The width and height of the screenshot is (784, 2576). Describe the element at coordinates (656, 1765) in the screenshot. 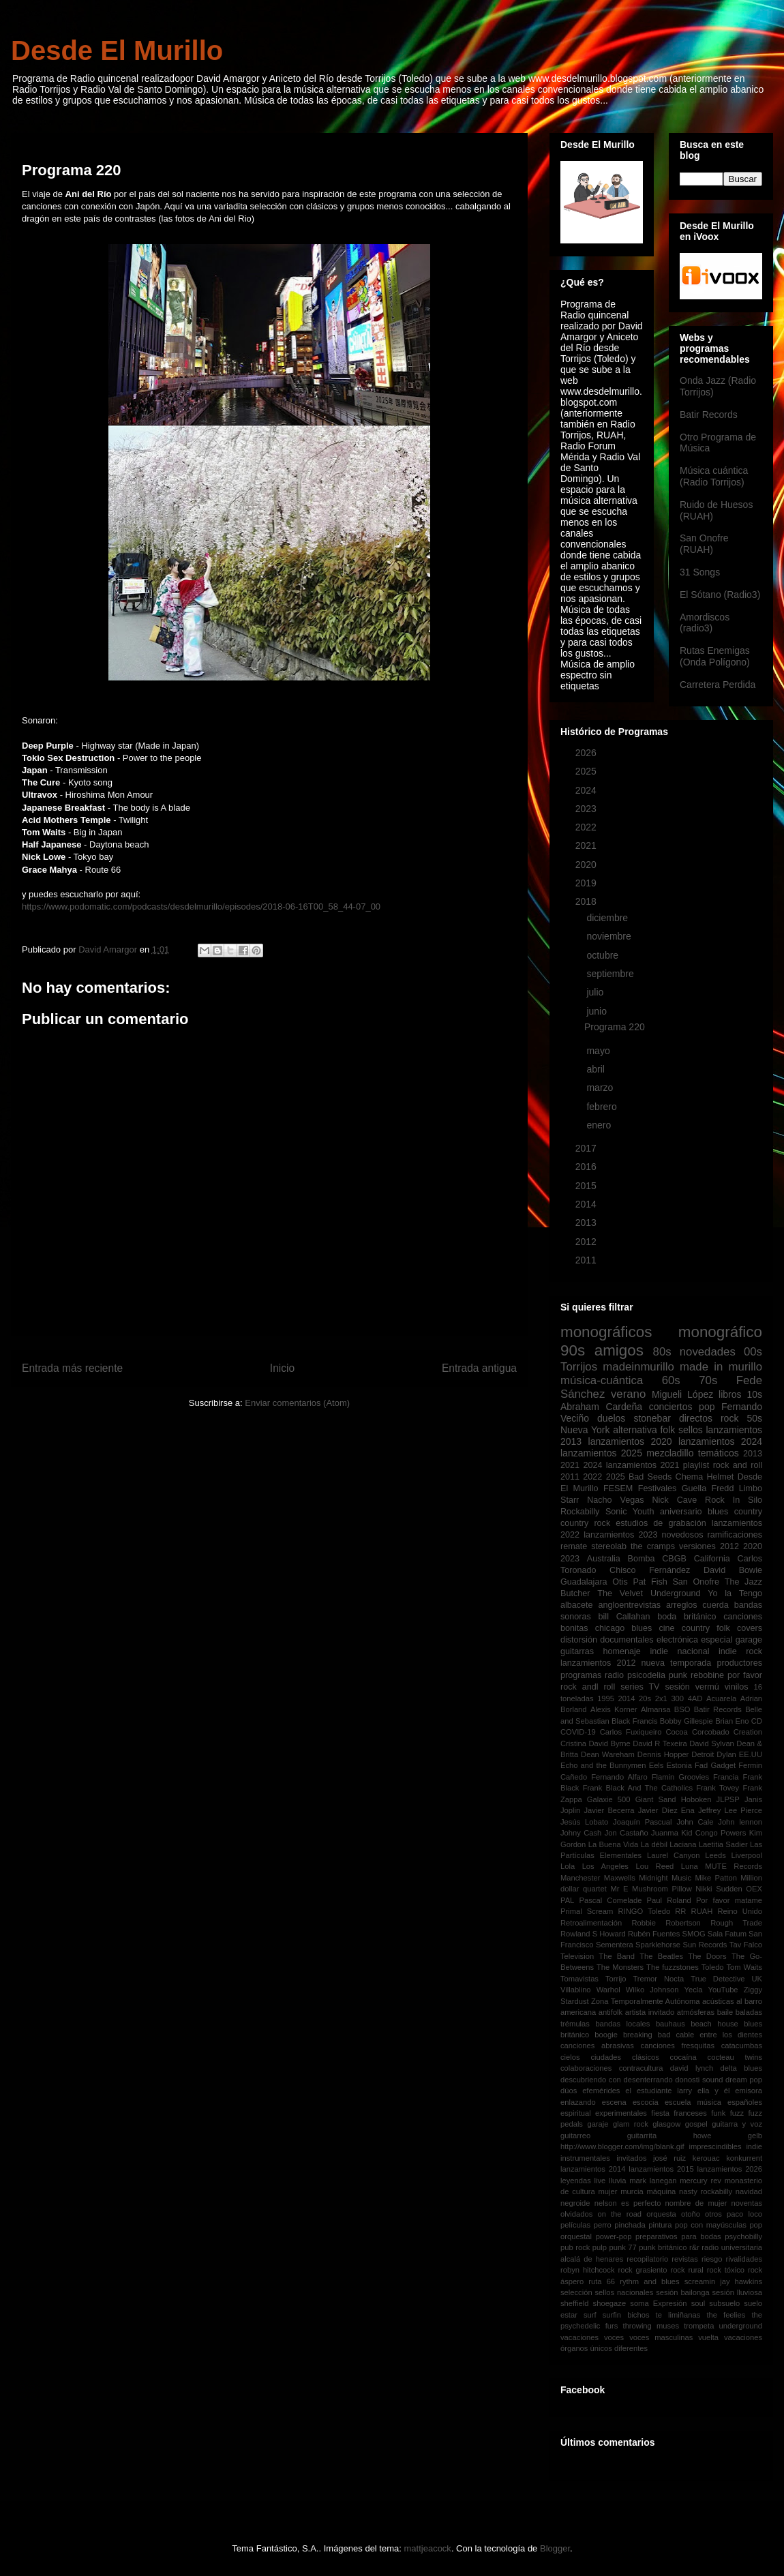

I see `Eels` at that location.